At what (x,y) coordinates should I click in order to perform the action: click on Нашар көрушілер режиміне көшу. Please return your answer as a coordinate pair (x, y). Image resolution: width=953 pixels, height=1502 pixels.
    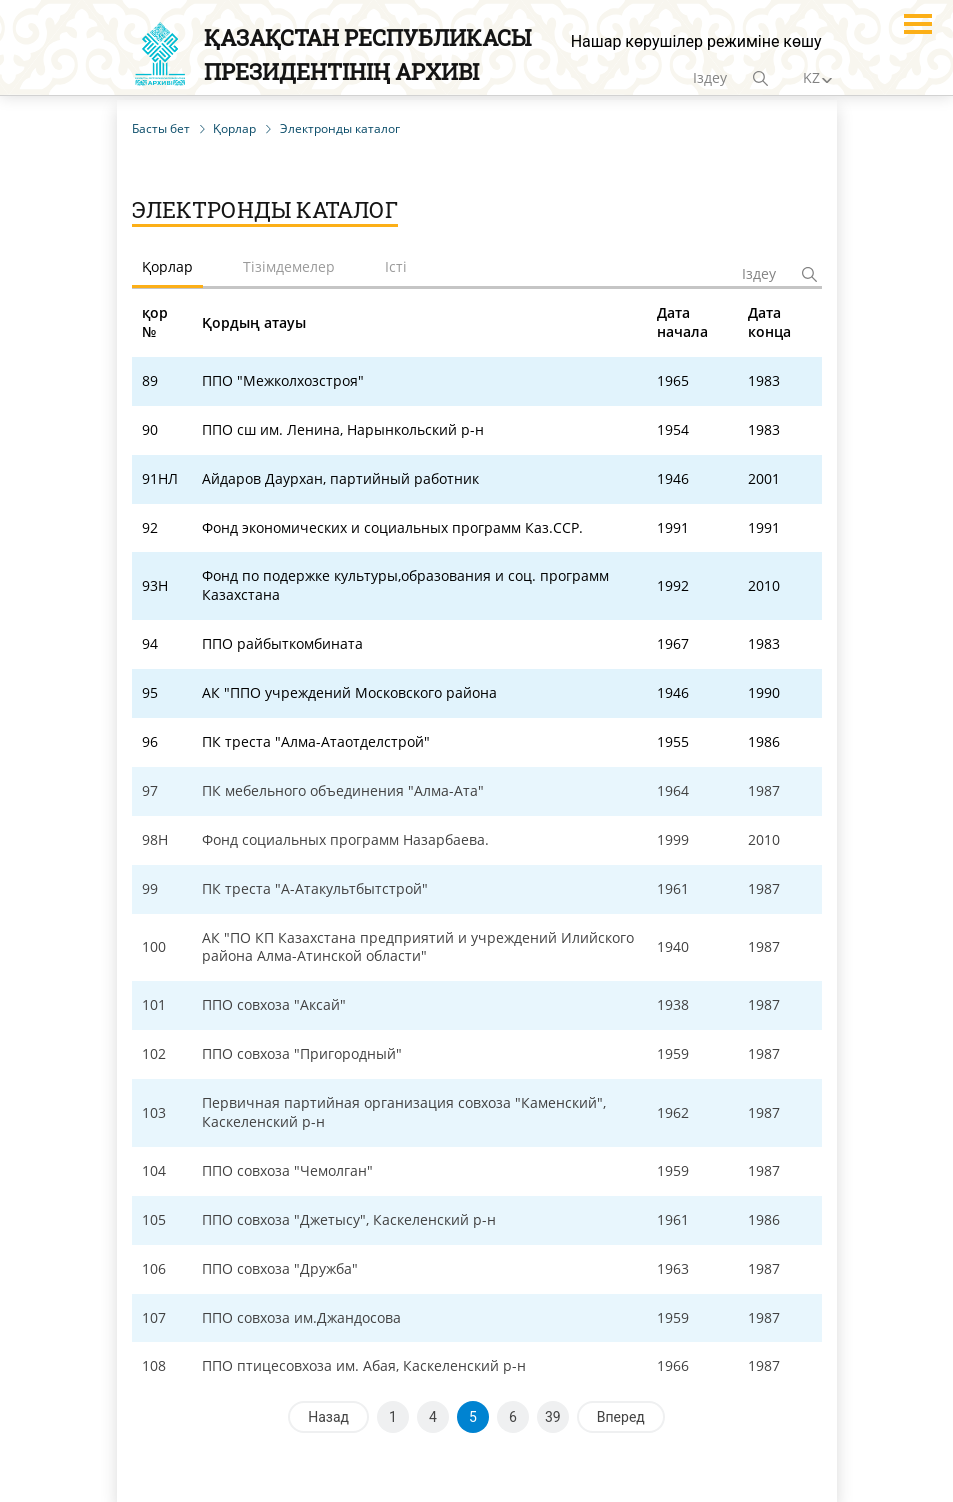
    Looking at the image, I should click on (696, 41).